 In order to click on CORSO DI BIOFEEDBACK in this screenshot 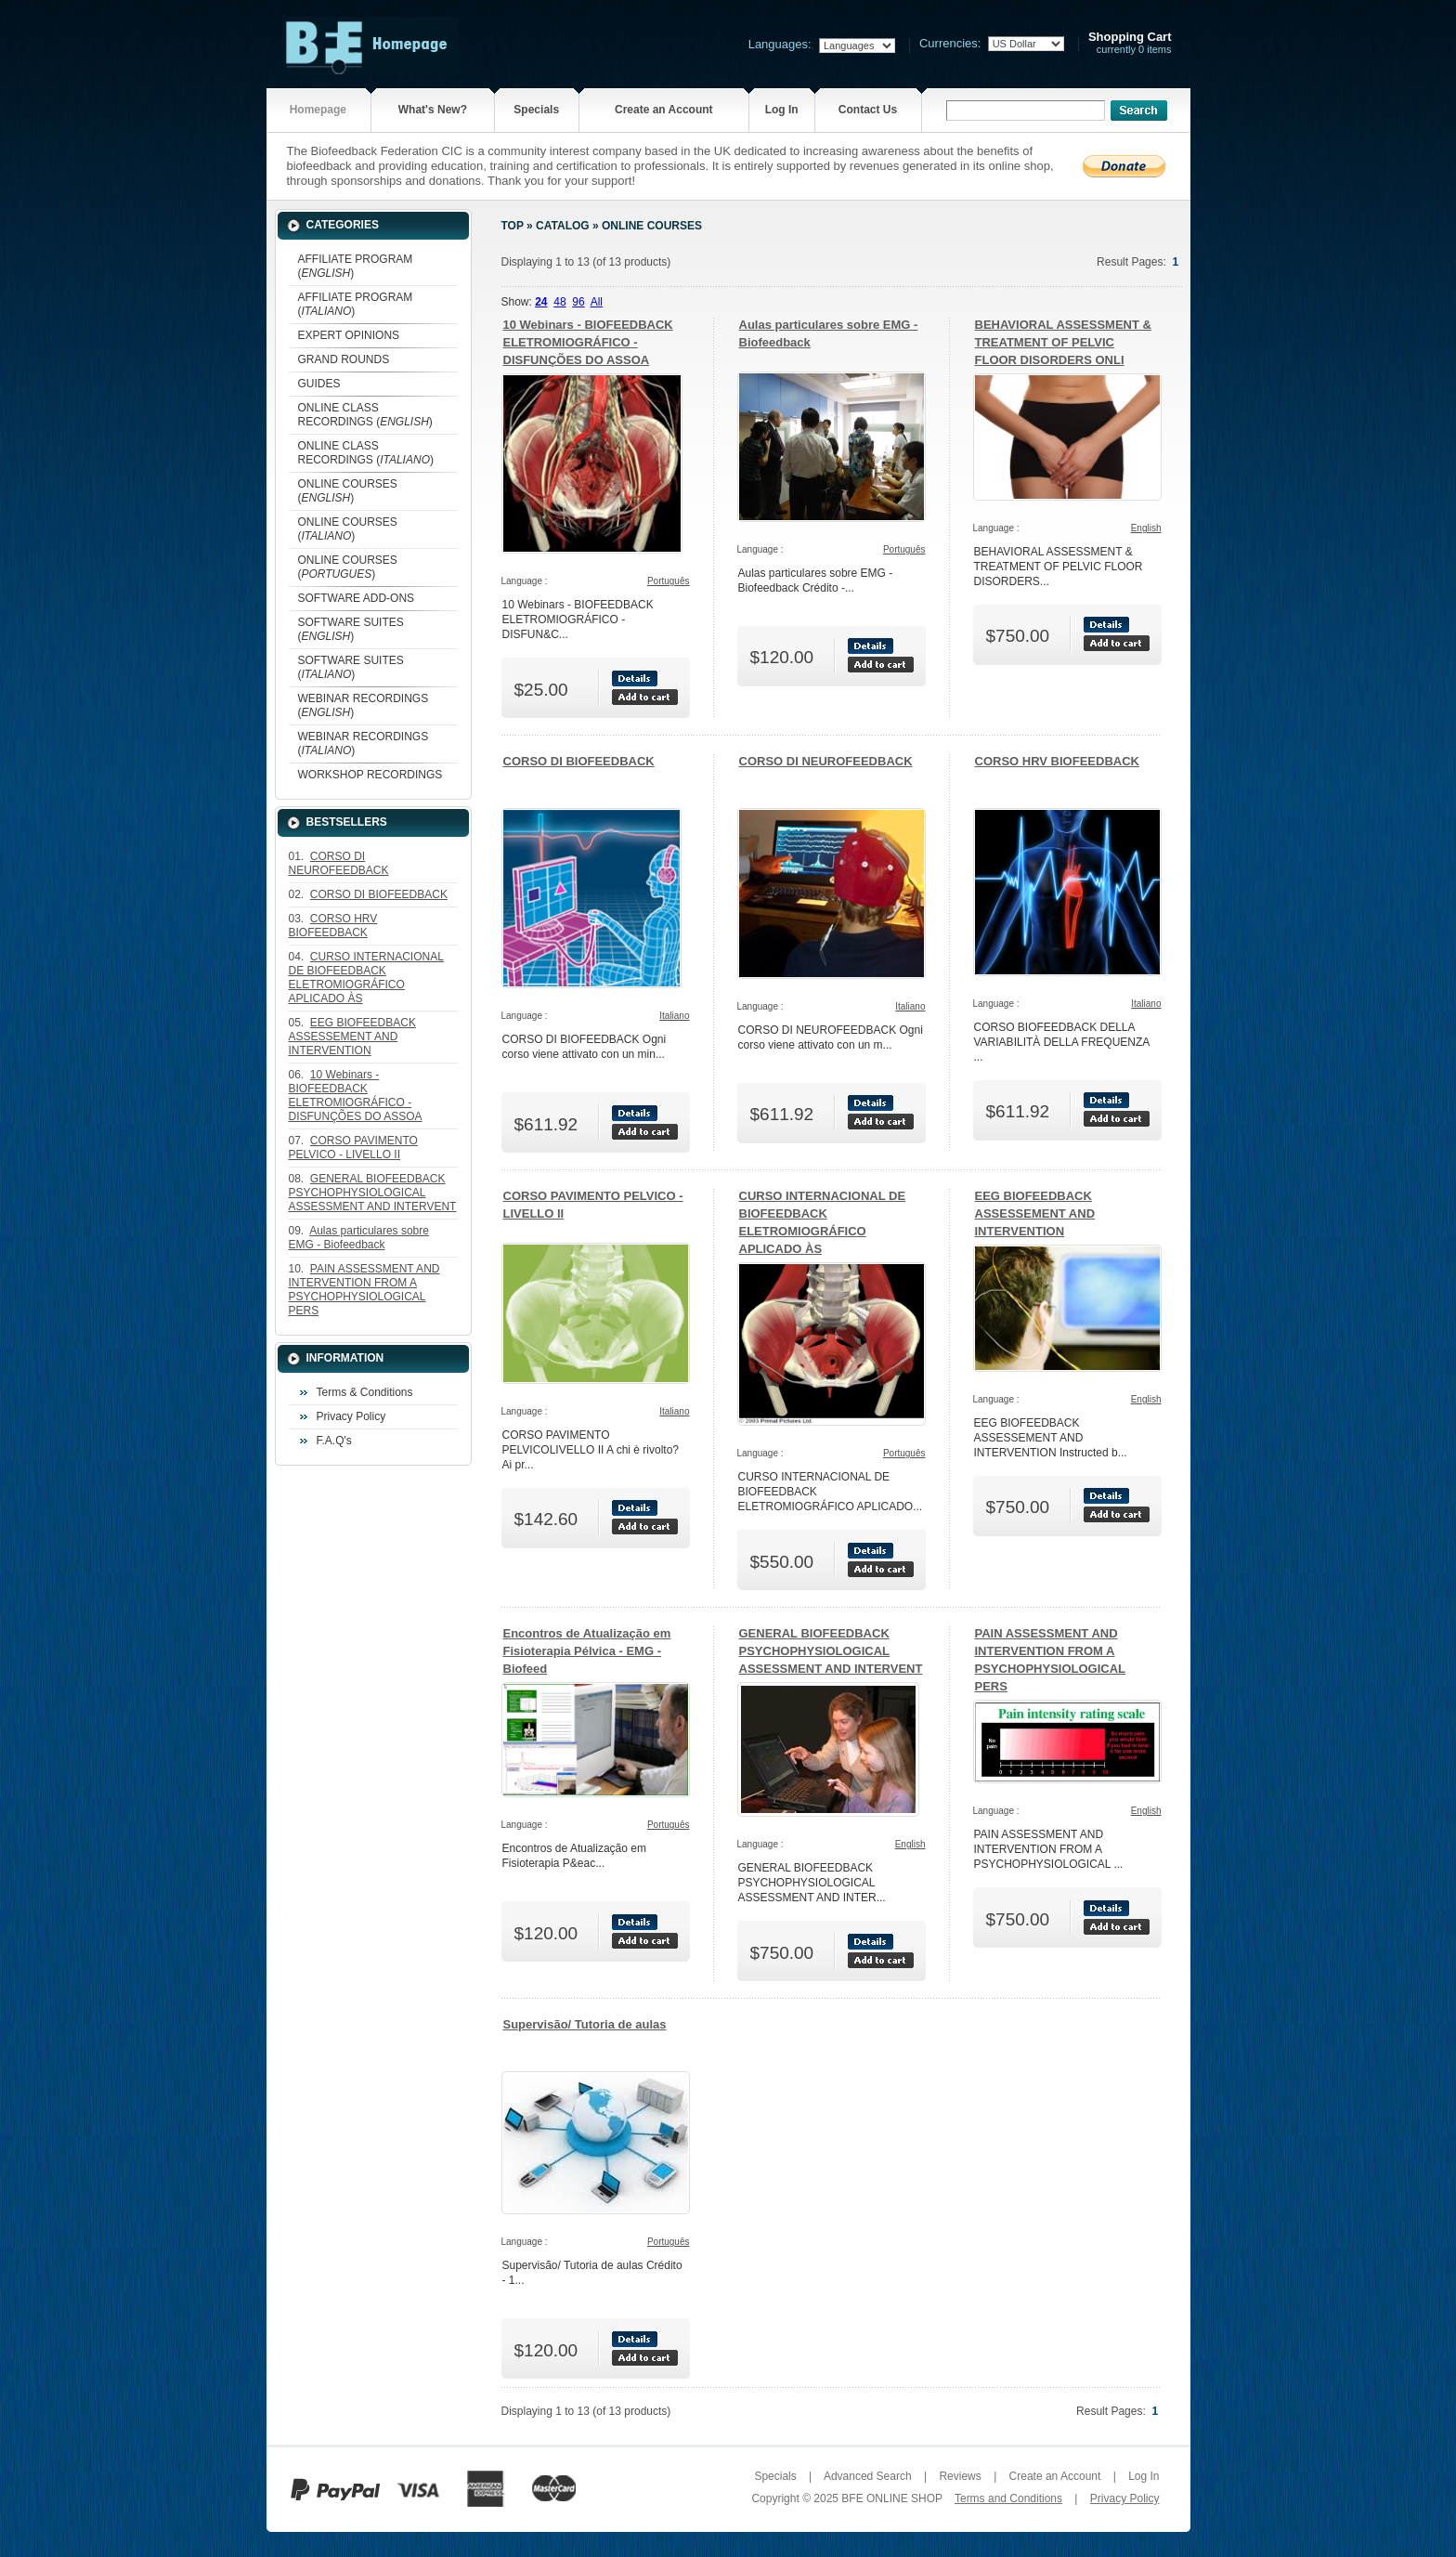, I will do `click(579, 761)`.